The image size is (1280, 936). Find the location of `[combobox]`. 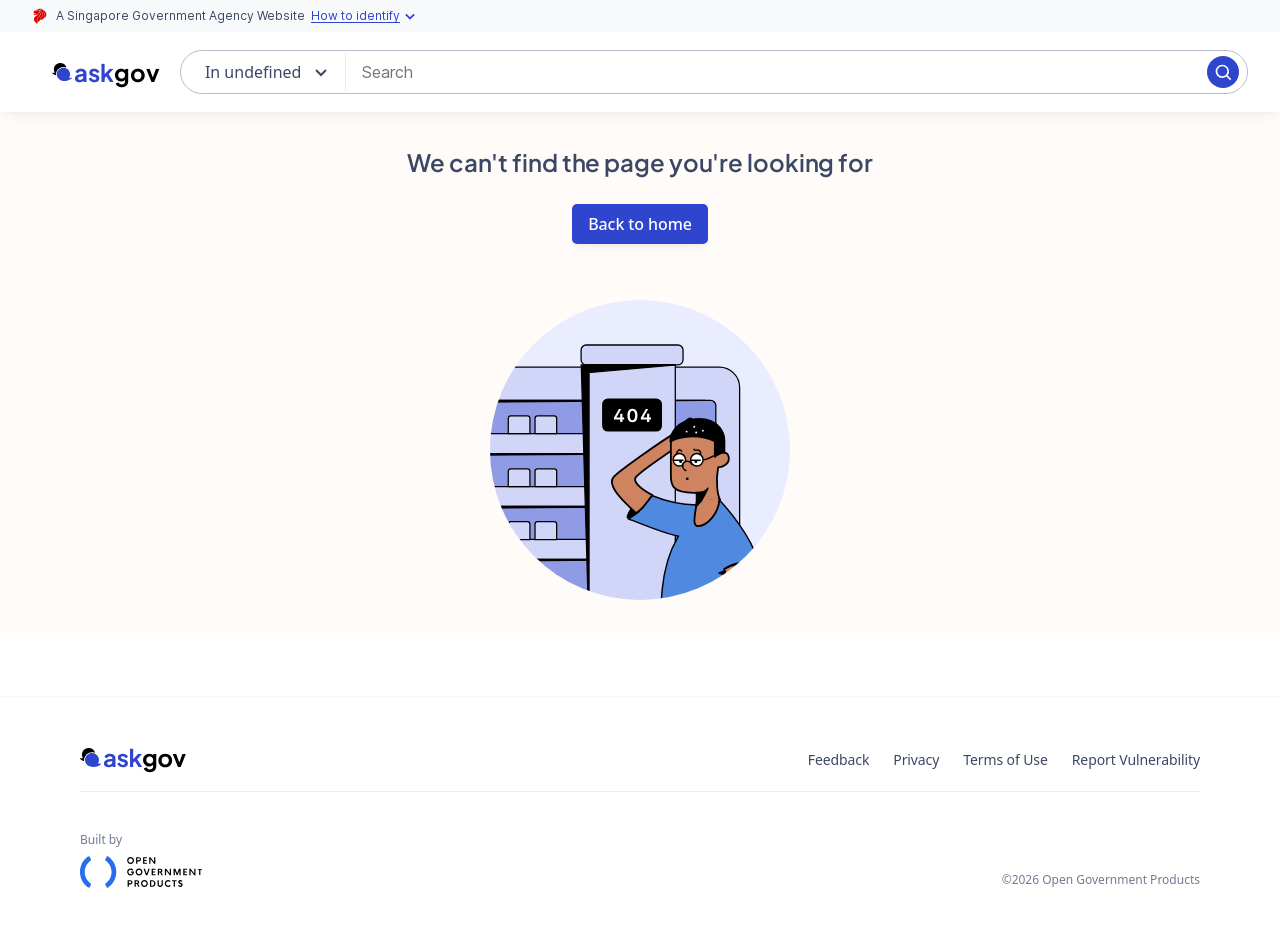

[combobox] is located at coordinates (784, 72).